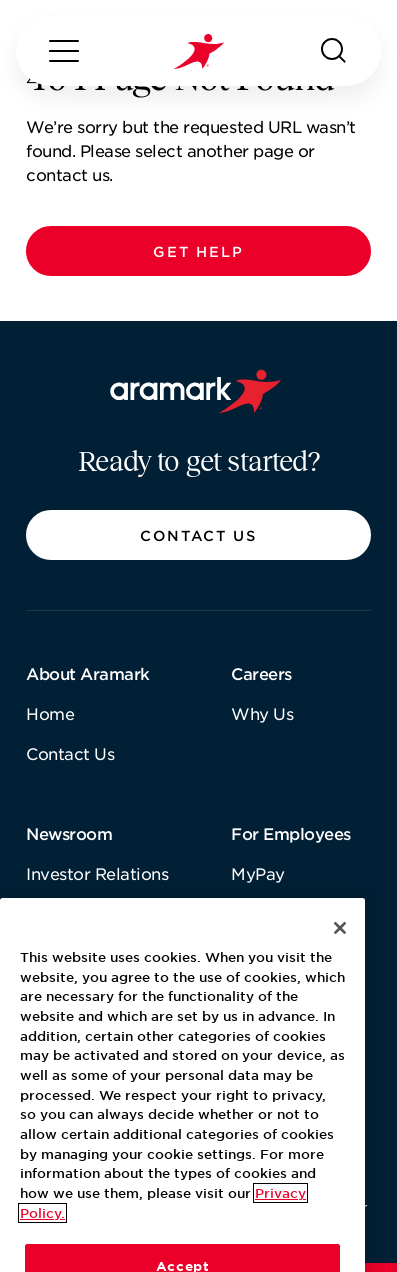 The image size is (397, 1272). Describe the element at coordinates (334, 51) in the screenshot. I see `[Search]` at that location.